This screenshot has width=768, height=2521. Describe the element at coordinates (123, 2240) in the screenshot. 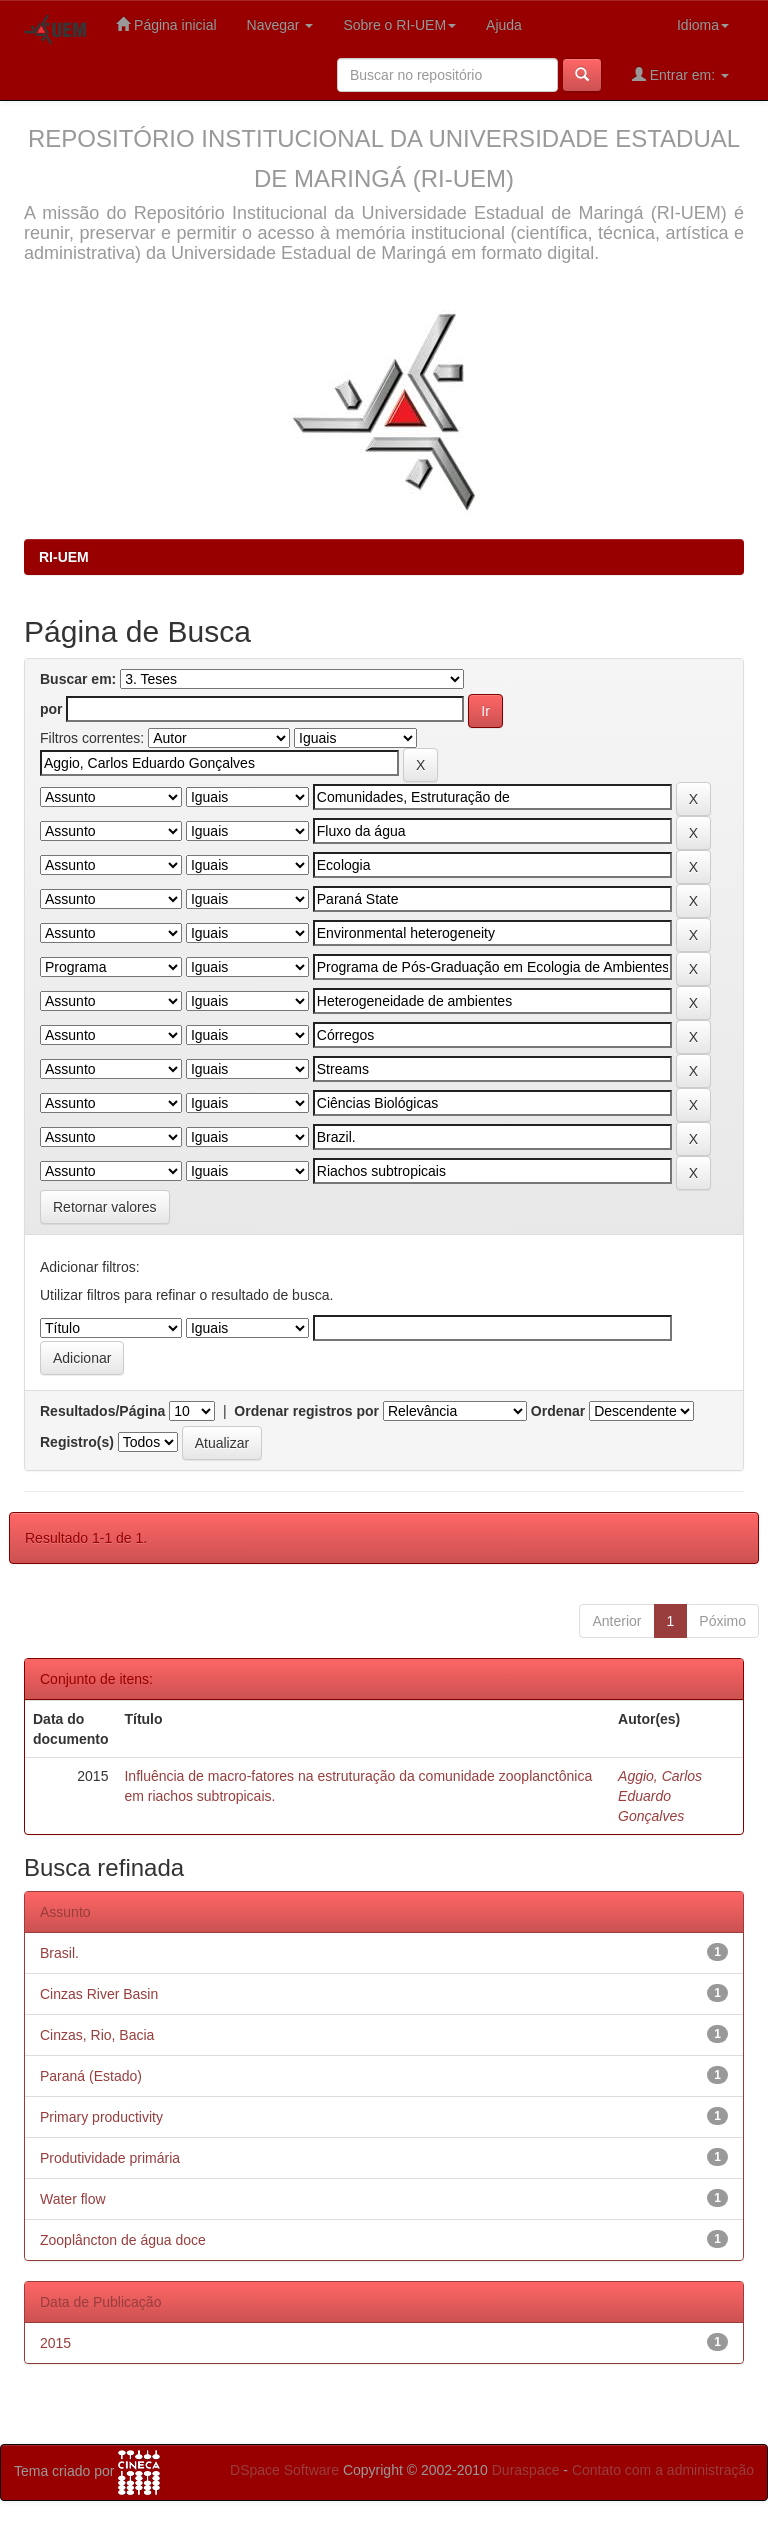

I see `Zooplâncton de água doce` at that location.